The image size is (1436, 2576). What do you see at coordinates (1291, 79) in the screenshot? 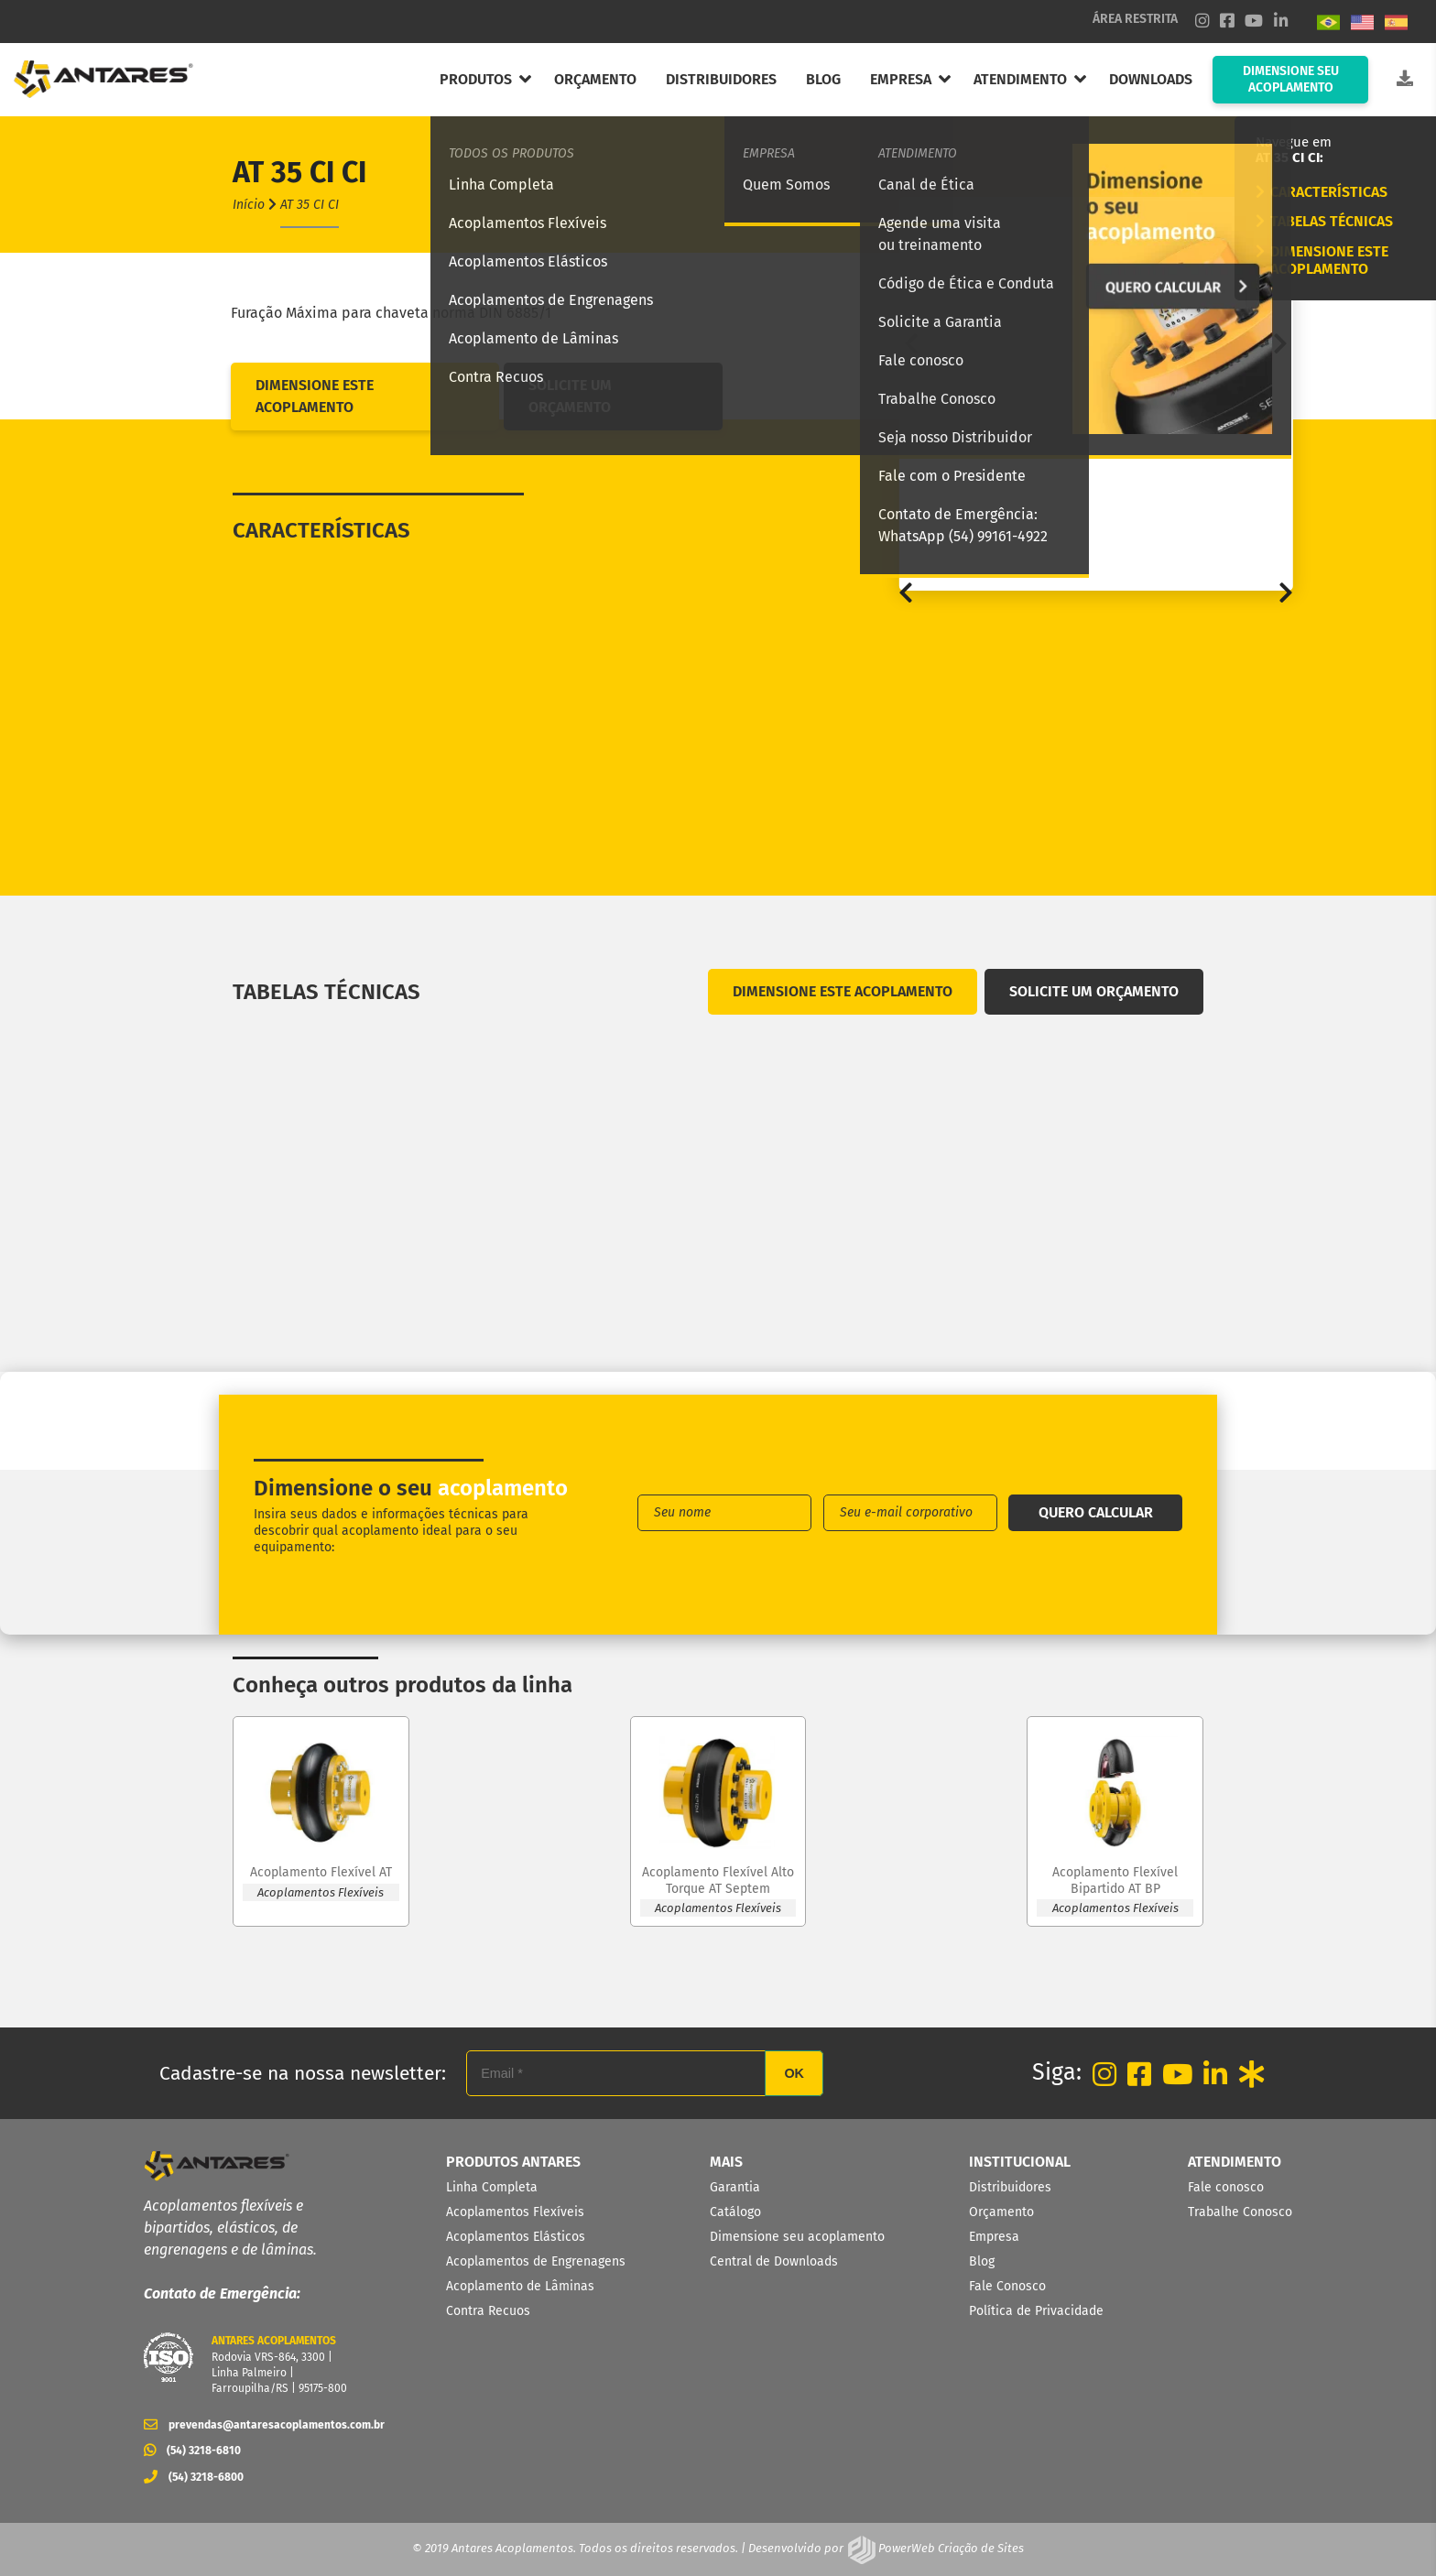
I see `DIMENSIONE SEU ACOPLAMENTO` at bounding box center [1291, 79].